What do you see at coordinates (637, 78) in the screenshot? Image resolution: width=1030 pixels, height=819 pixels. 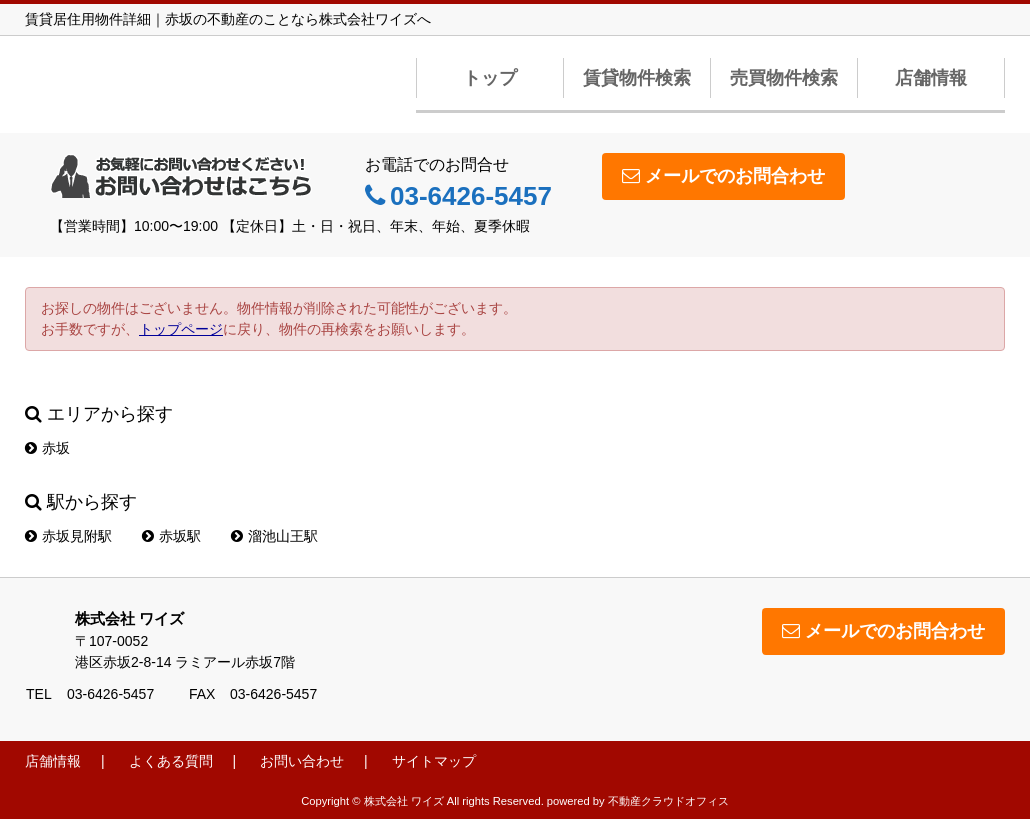 I see `賃貸物件検索` at bounding box center [637, 78].